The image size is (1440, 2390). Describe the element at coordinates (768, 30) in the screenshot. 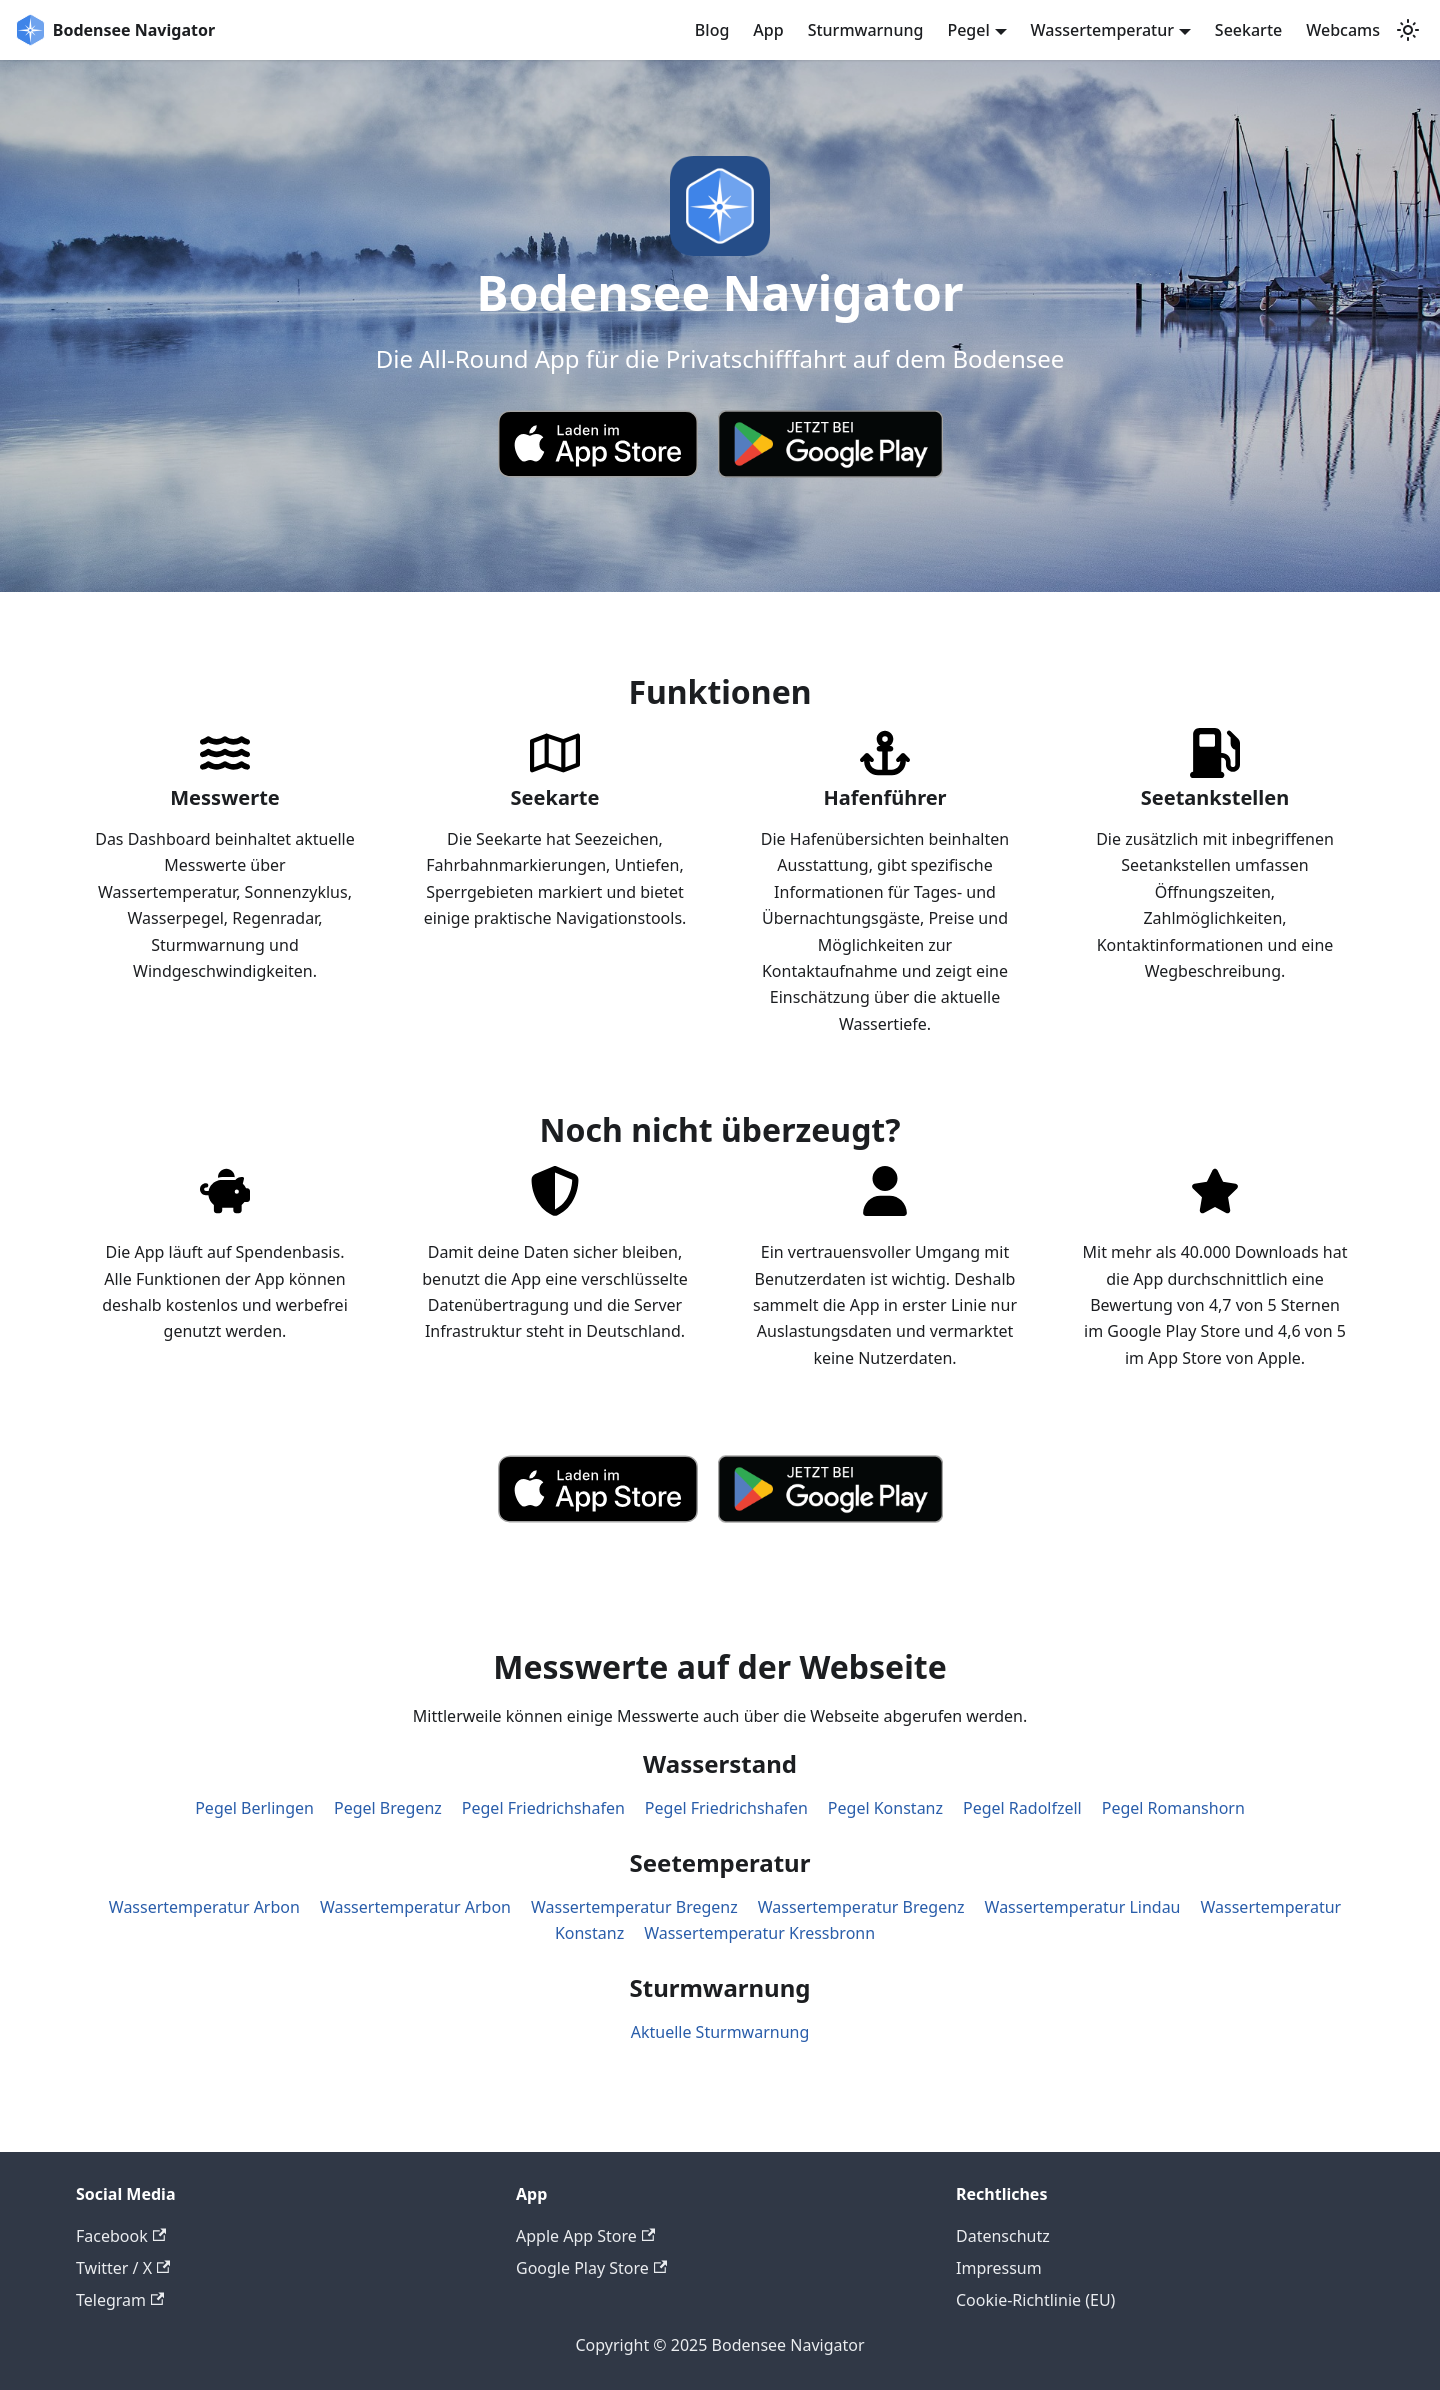

I see `App` at that location.